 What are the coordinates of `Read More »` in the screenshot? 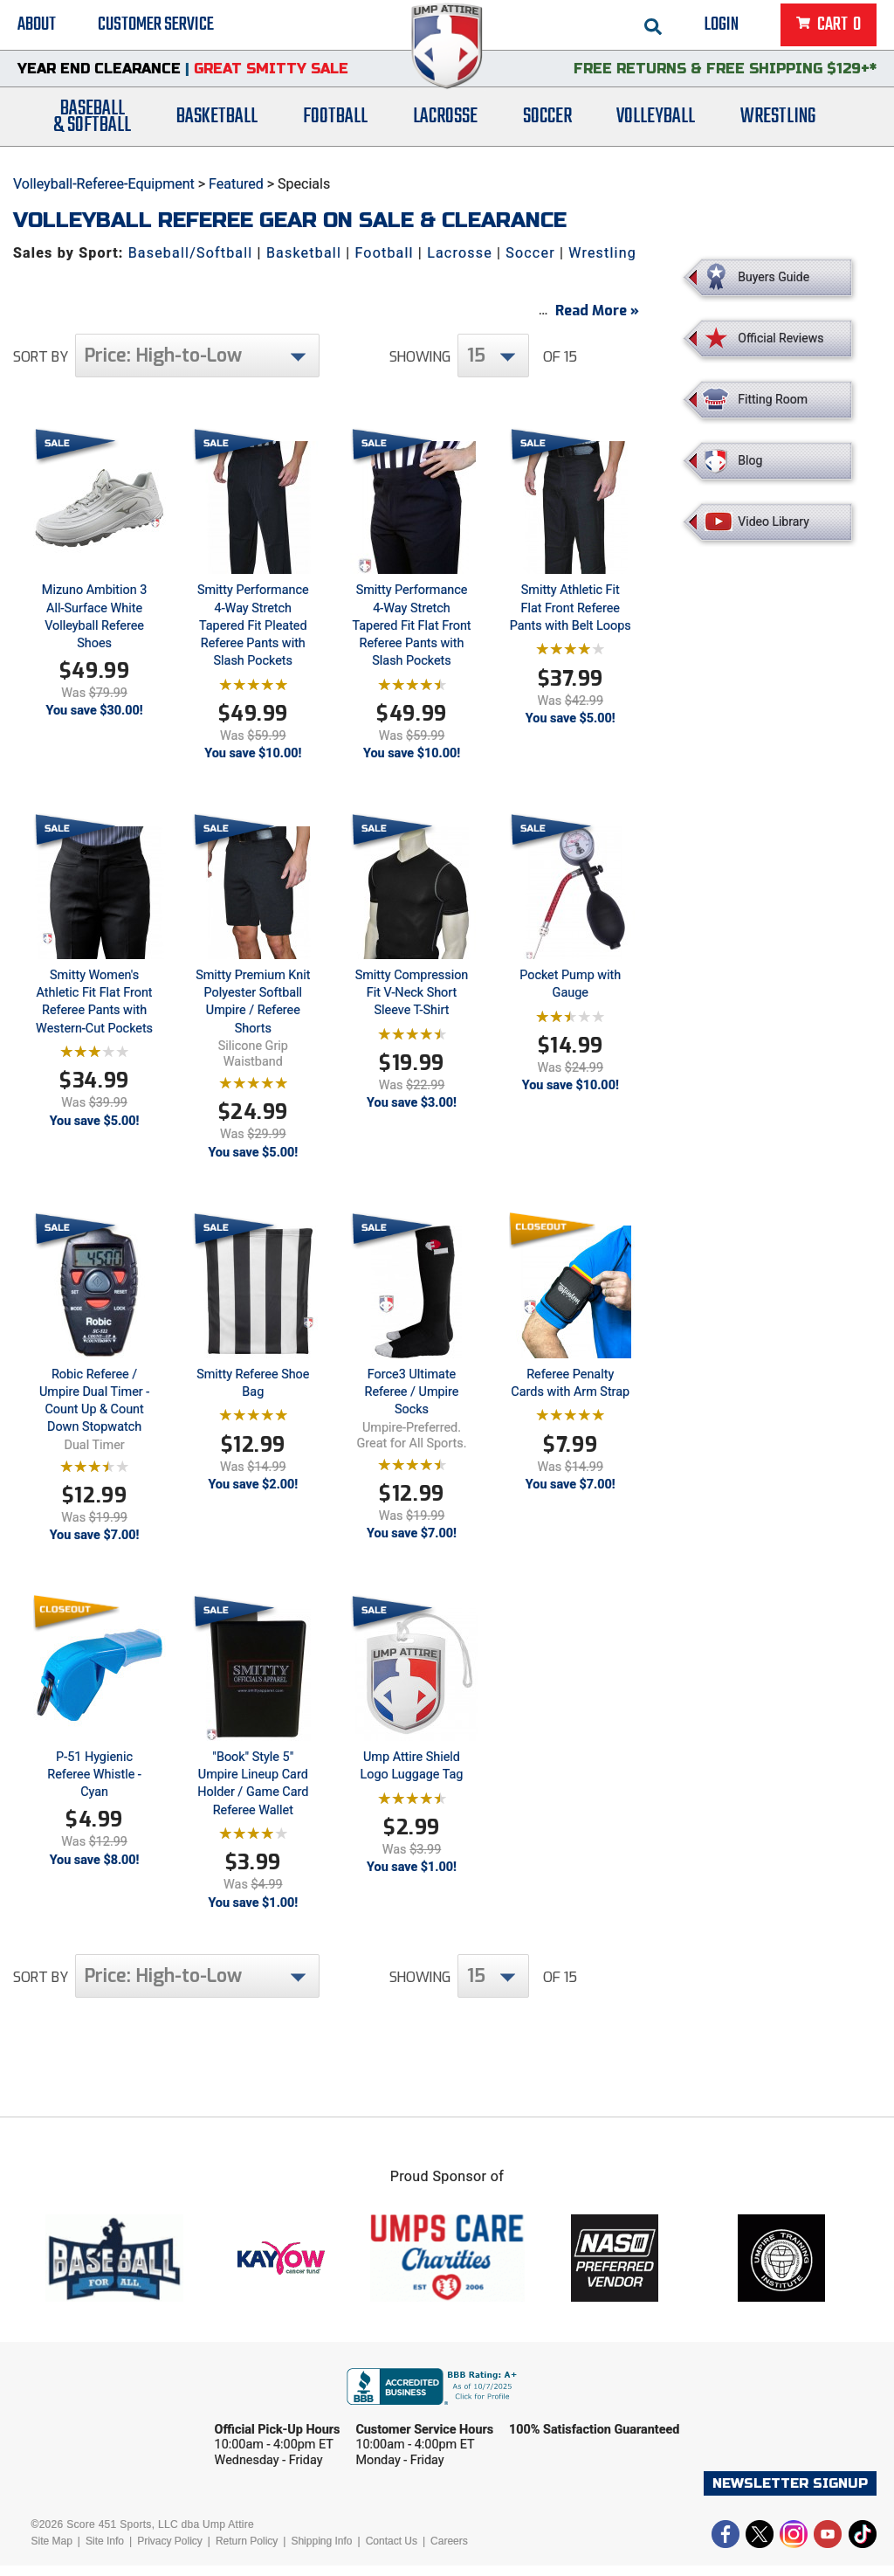 It's located at (597, 321).